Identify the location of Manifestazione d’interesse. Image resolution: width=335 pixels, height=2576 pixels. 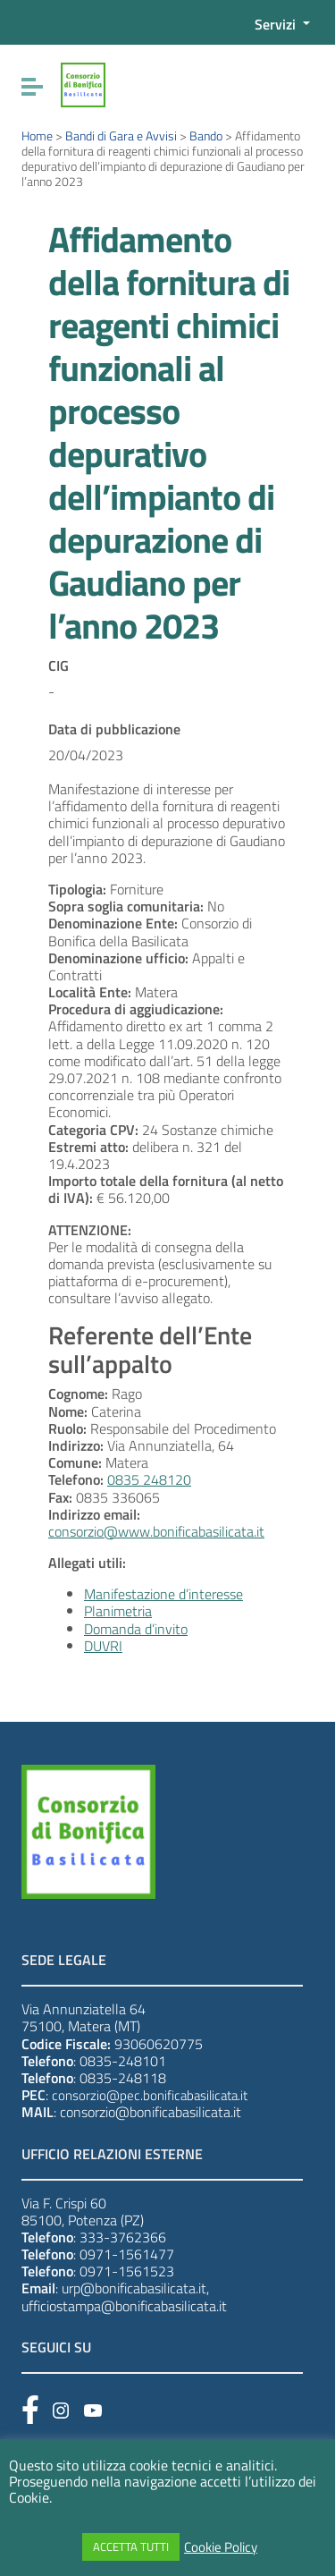
(163, 1594).